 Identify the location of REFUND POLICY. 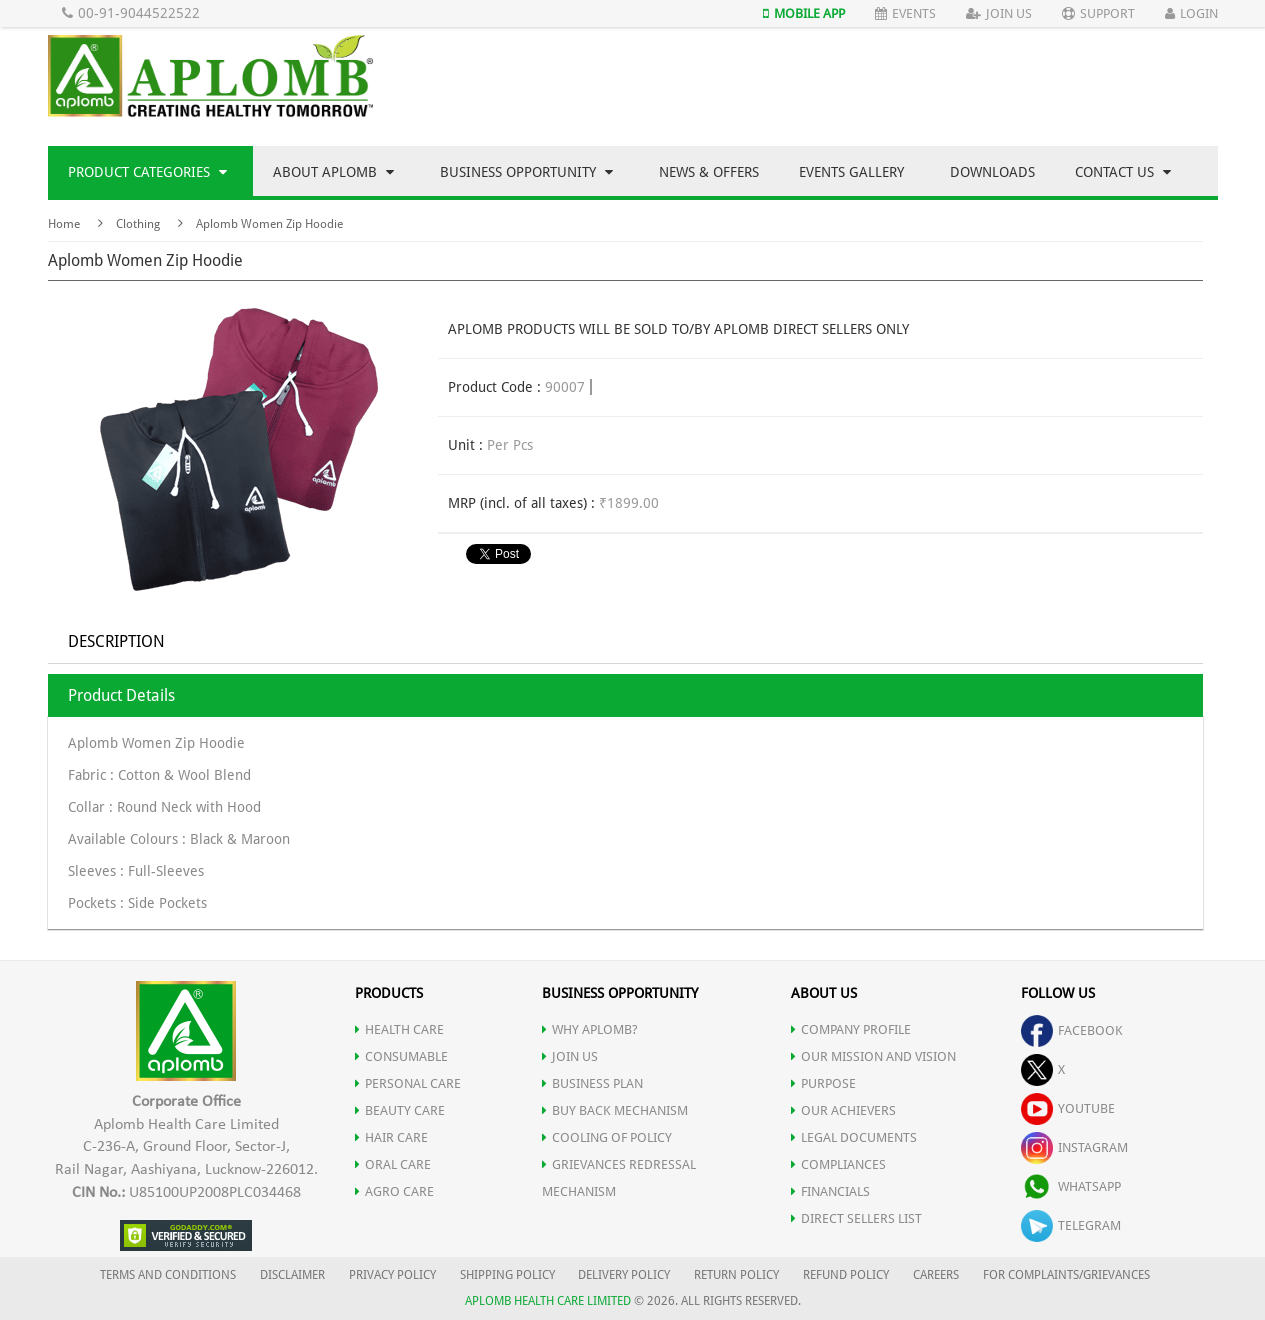
(846, 1275).